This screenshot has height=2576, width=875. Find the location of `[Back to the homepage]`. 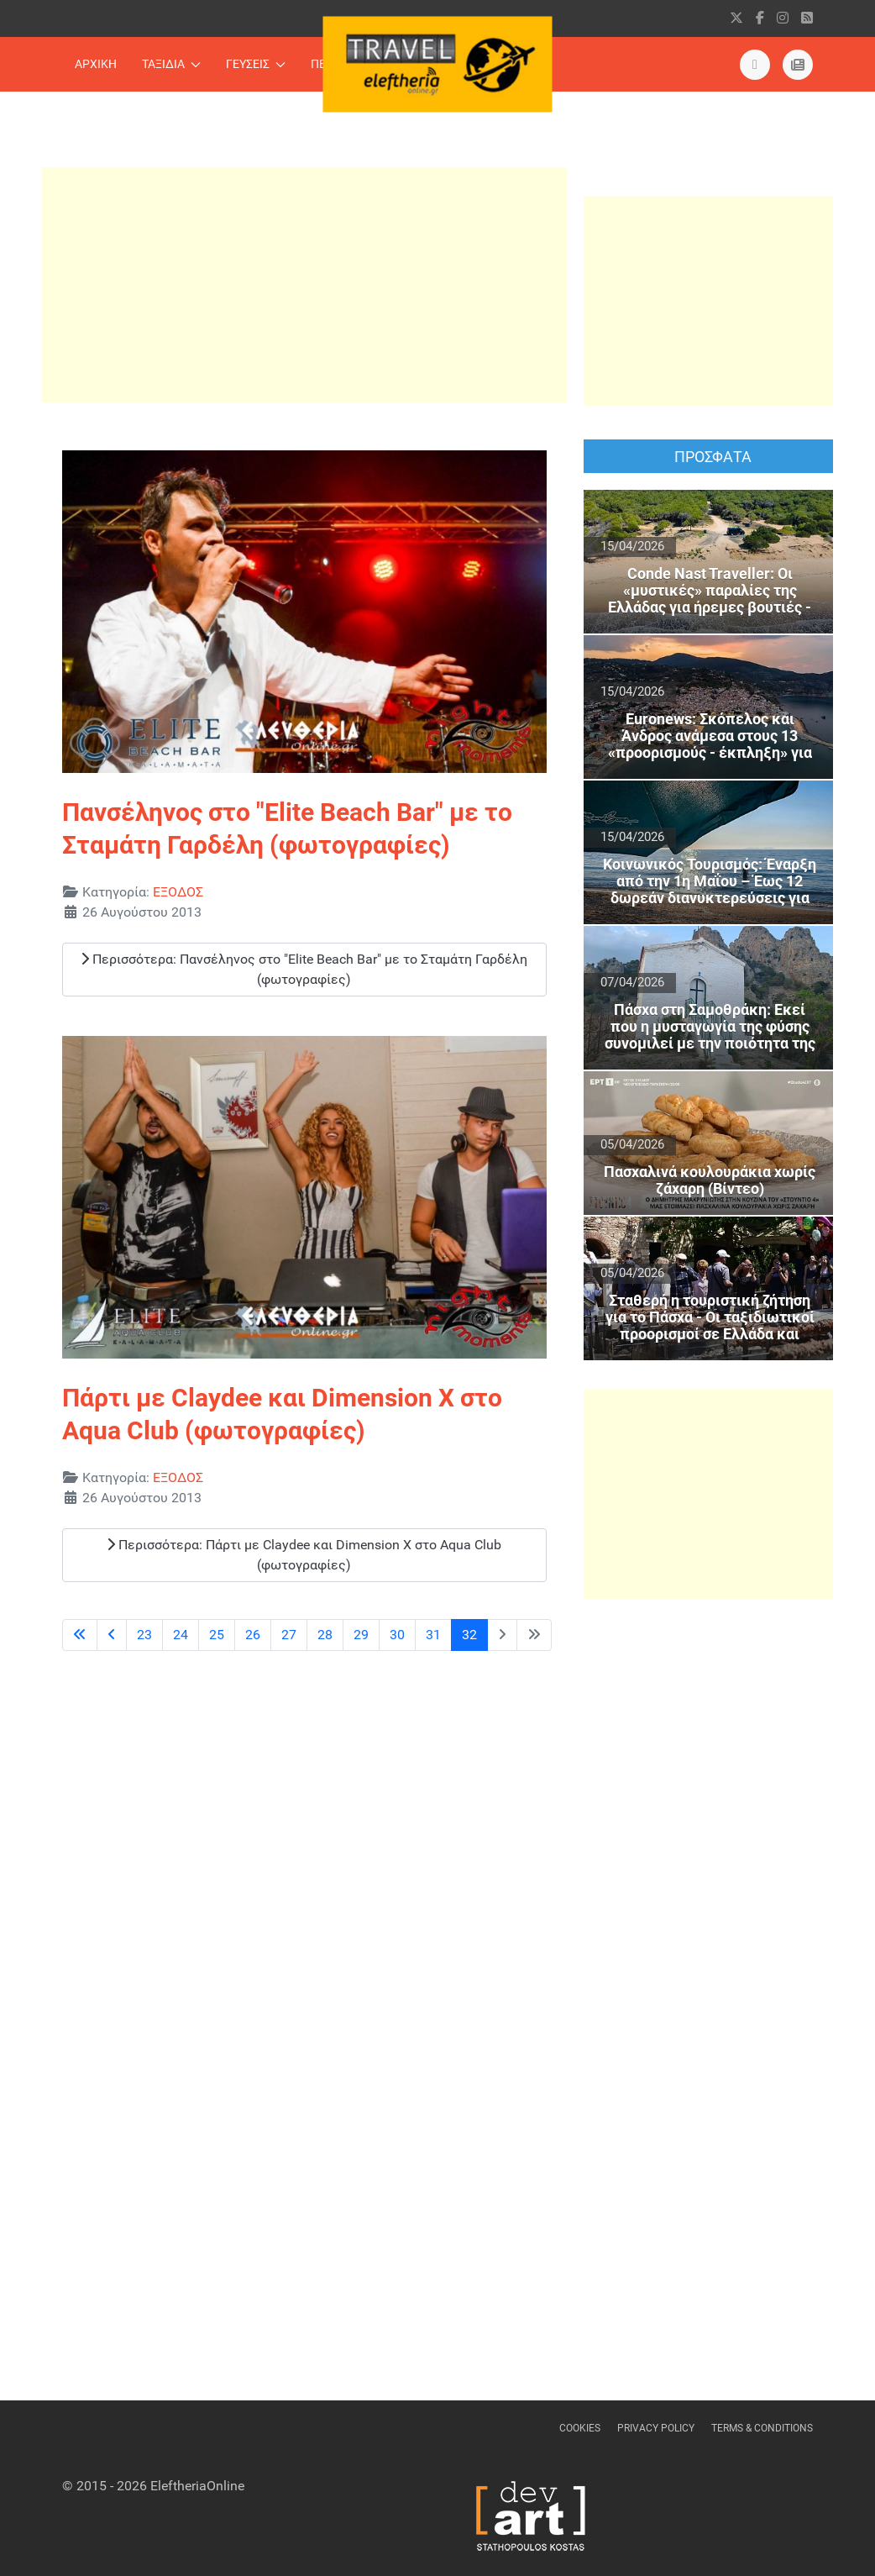

[Back to the homepage] is located at coordinates (438, 64).